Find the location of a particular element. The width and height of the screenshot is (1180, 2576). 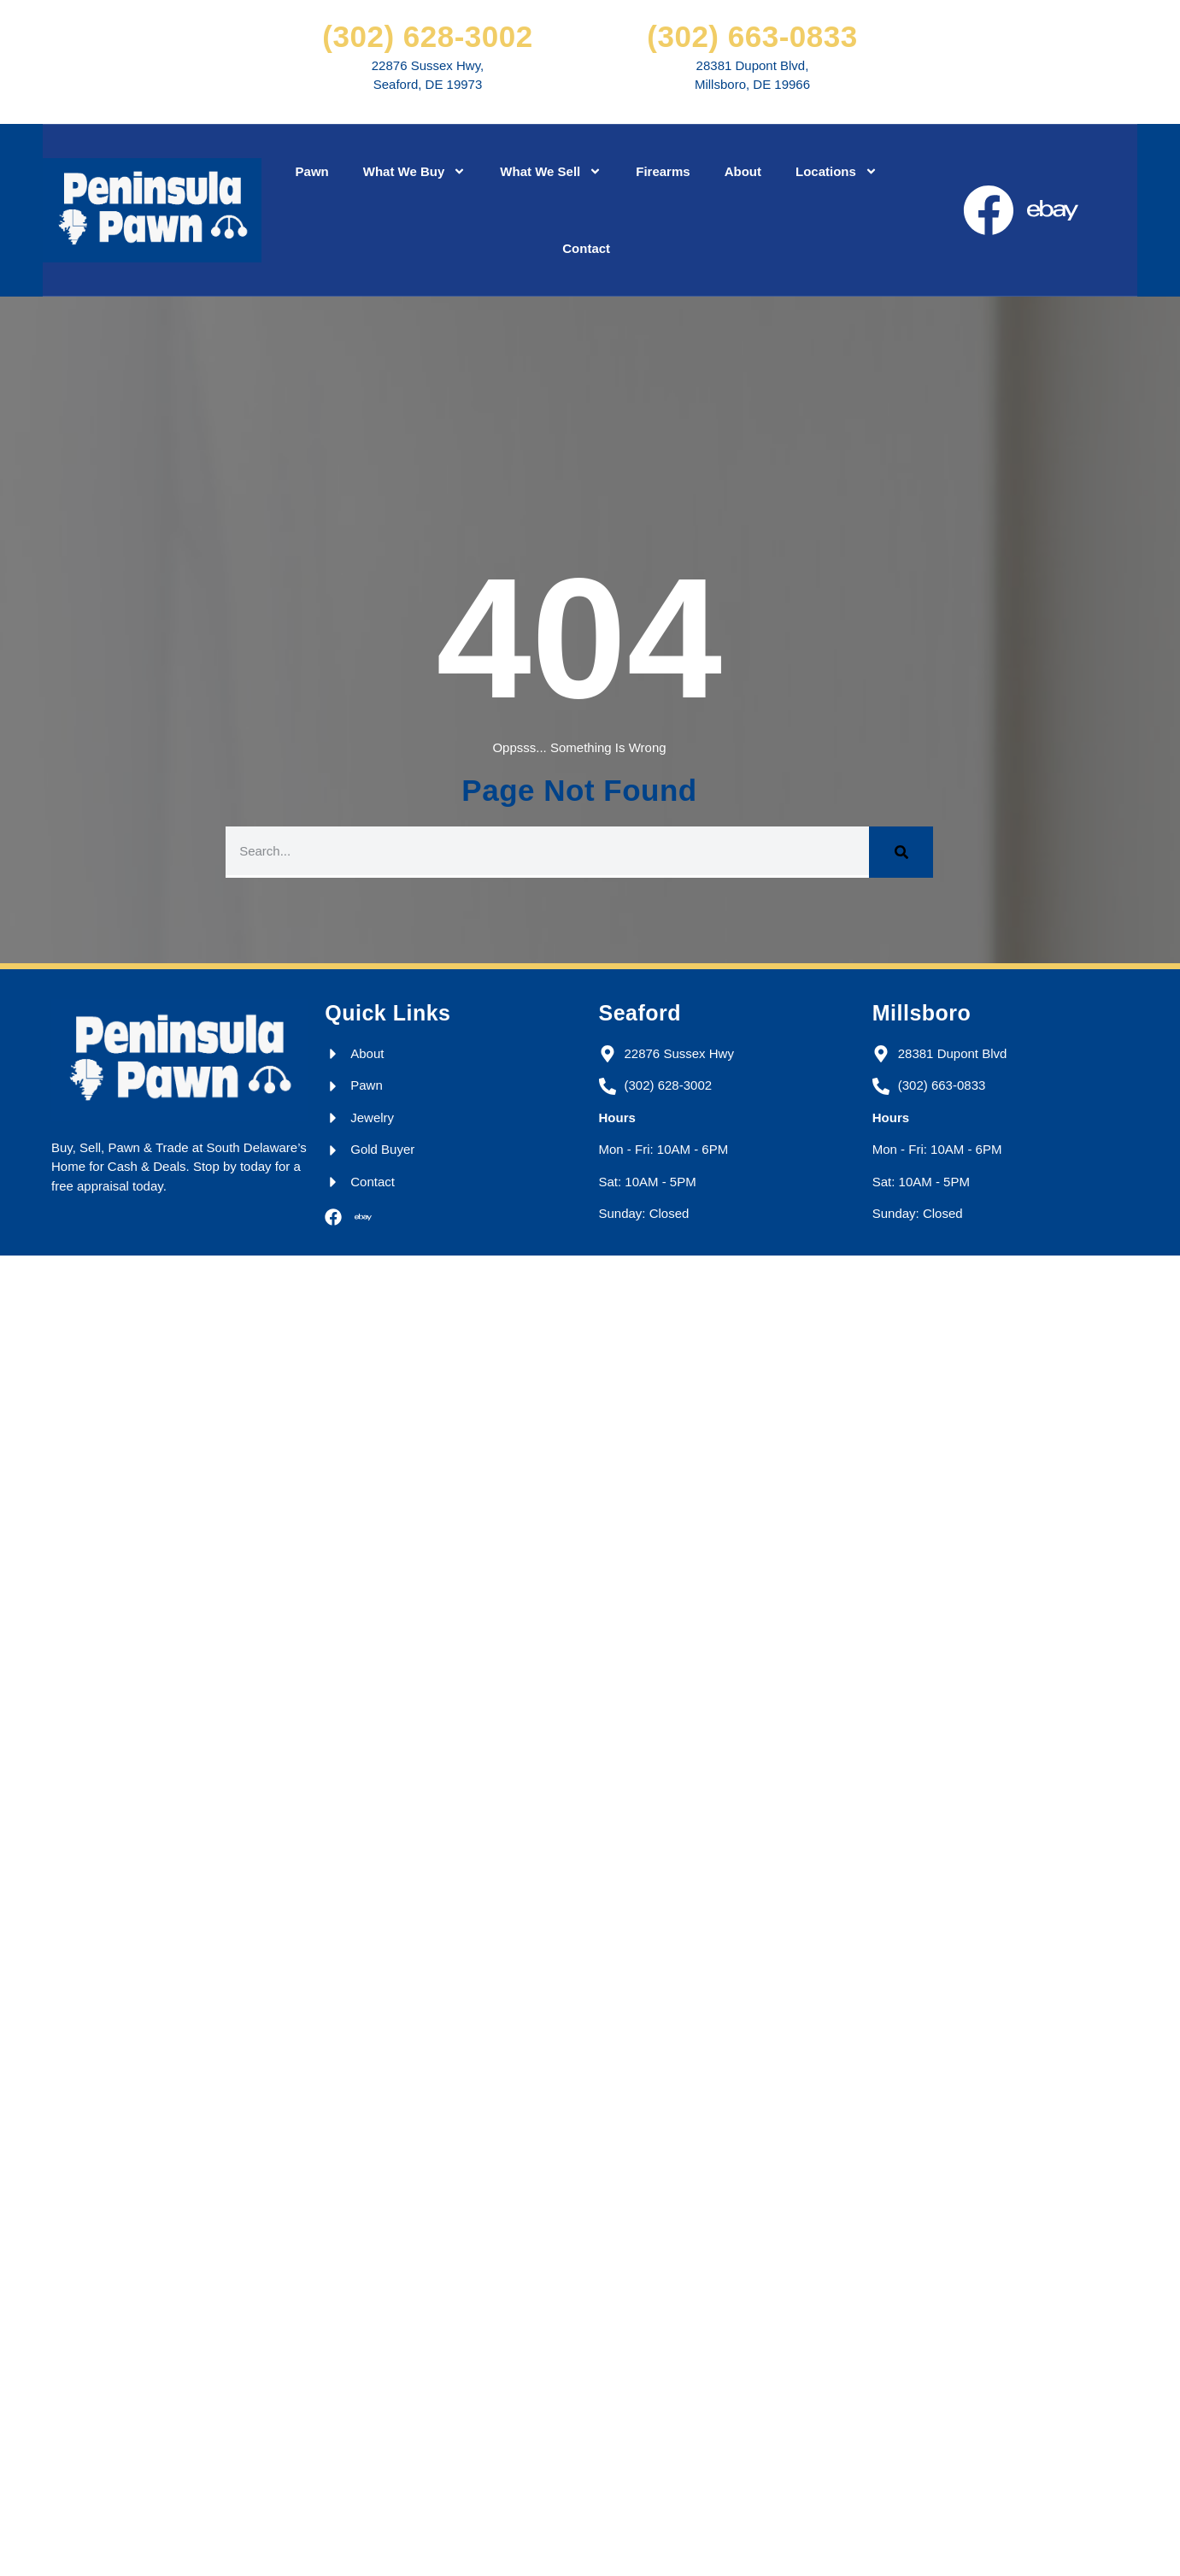

28381 Dupont Blvd, is located at coordinates (752, 65).